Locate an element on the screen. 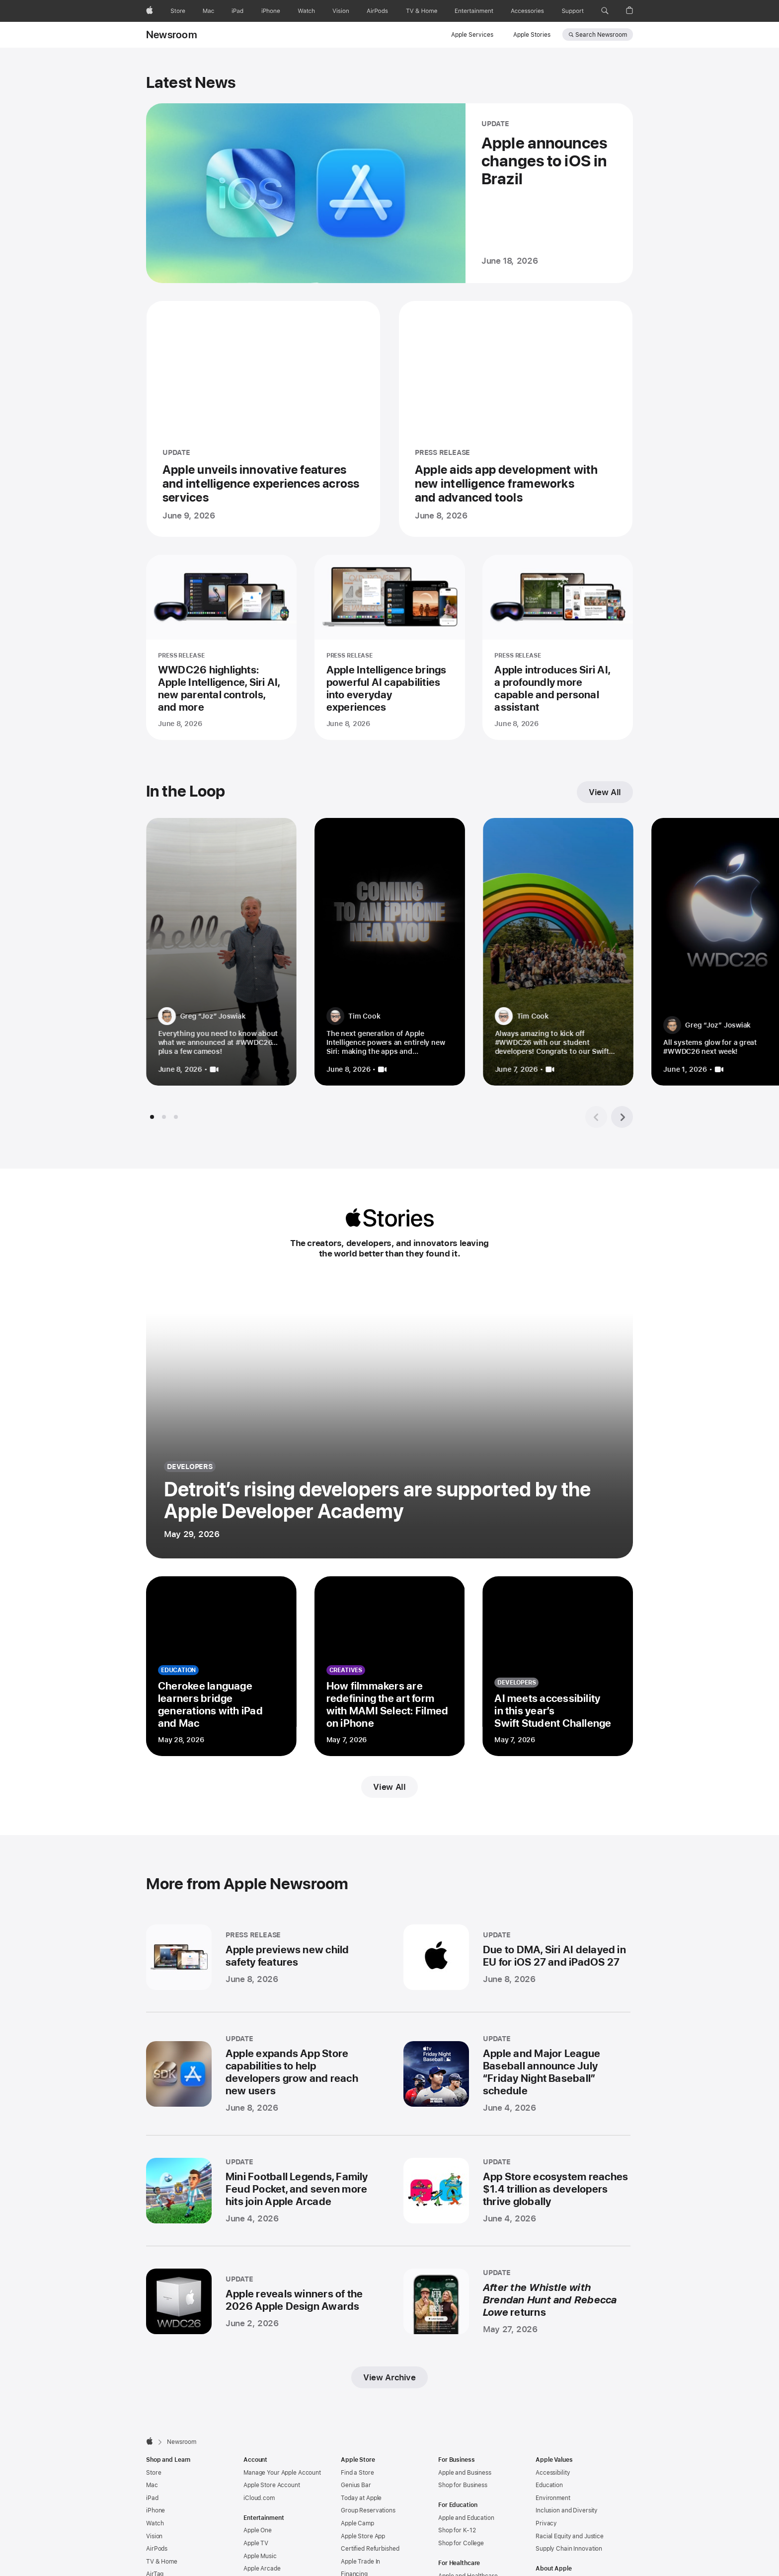 The height and width of the screenshot is (2576, 779). Apple Store App is located at coordinates (363, 2536).